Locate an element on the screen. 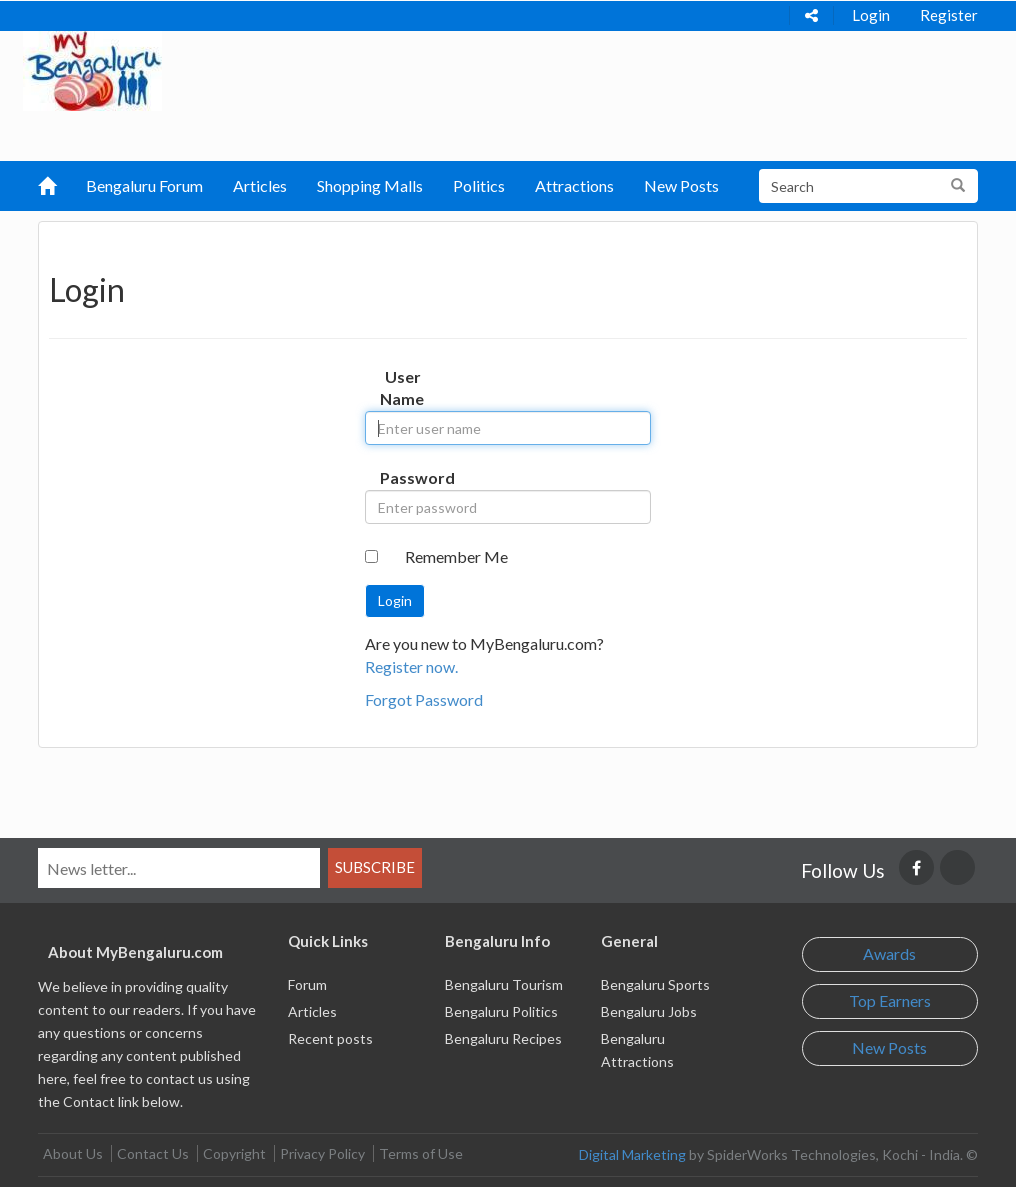  Bengaluru Forum is located at coordinates (144, 185).